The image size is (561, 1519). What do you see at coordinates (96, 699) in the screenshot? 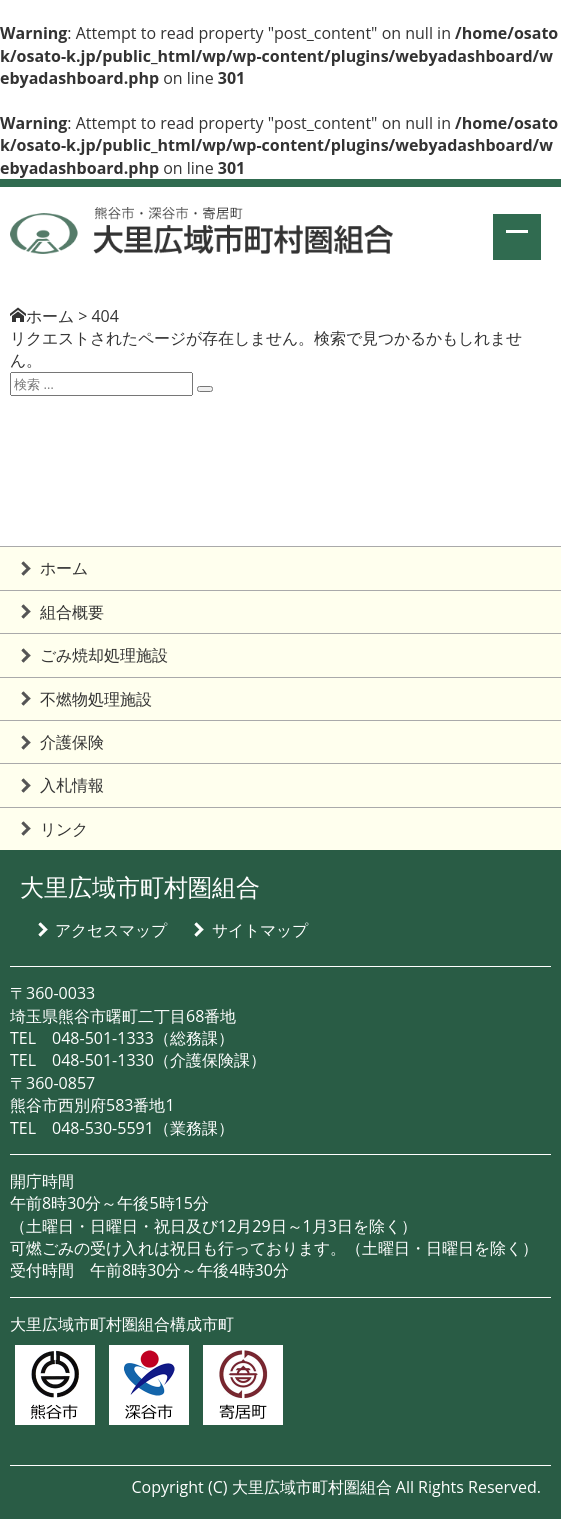
I see `不燃物処理施設` at bounding box center [96, 699].